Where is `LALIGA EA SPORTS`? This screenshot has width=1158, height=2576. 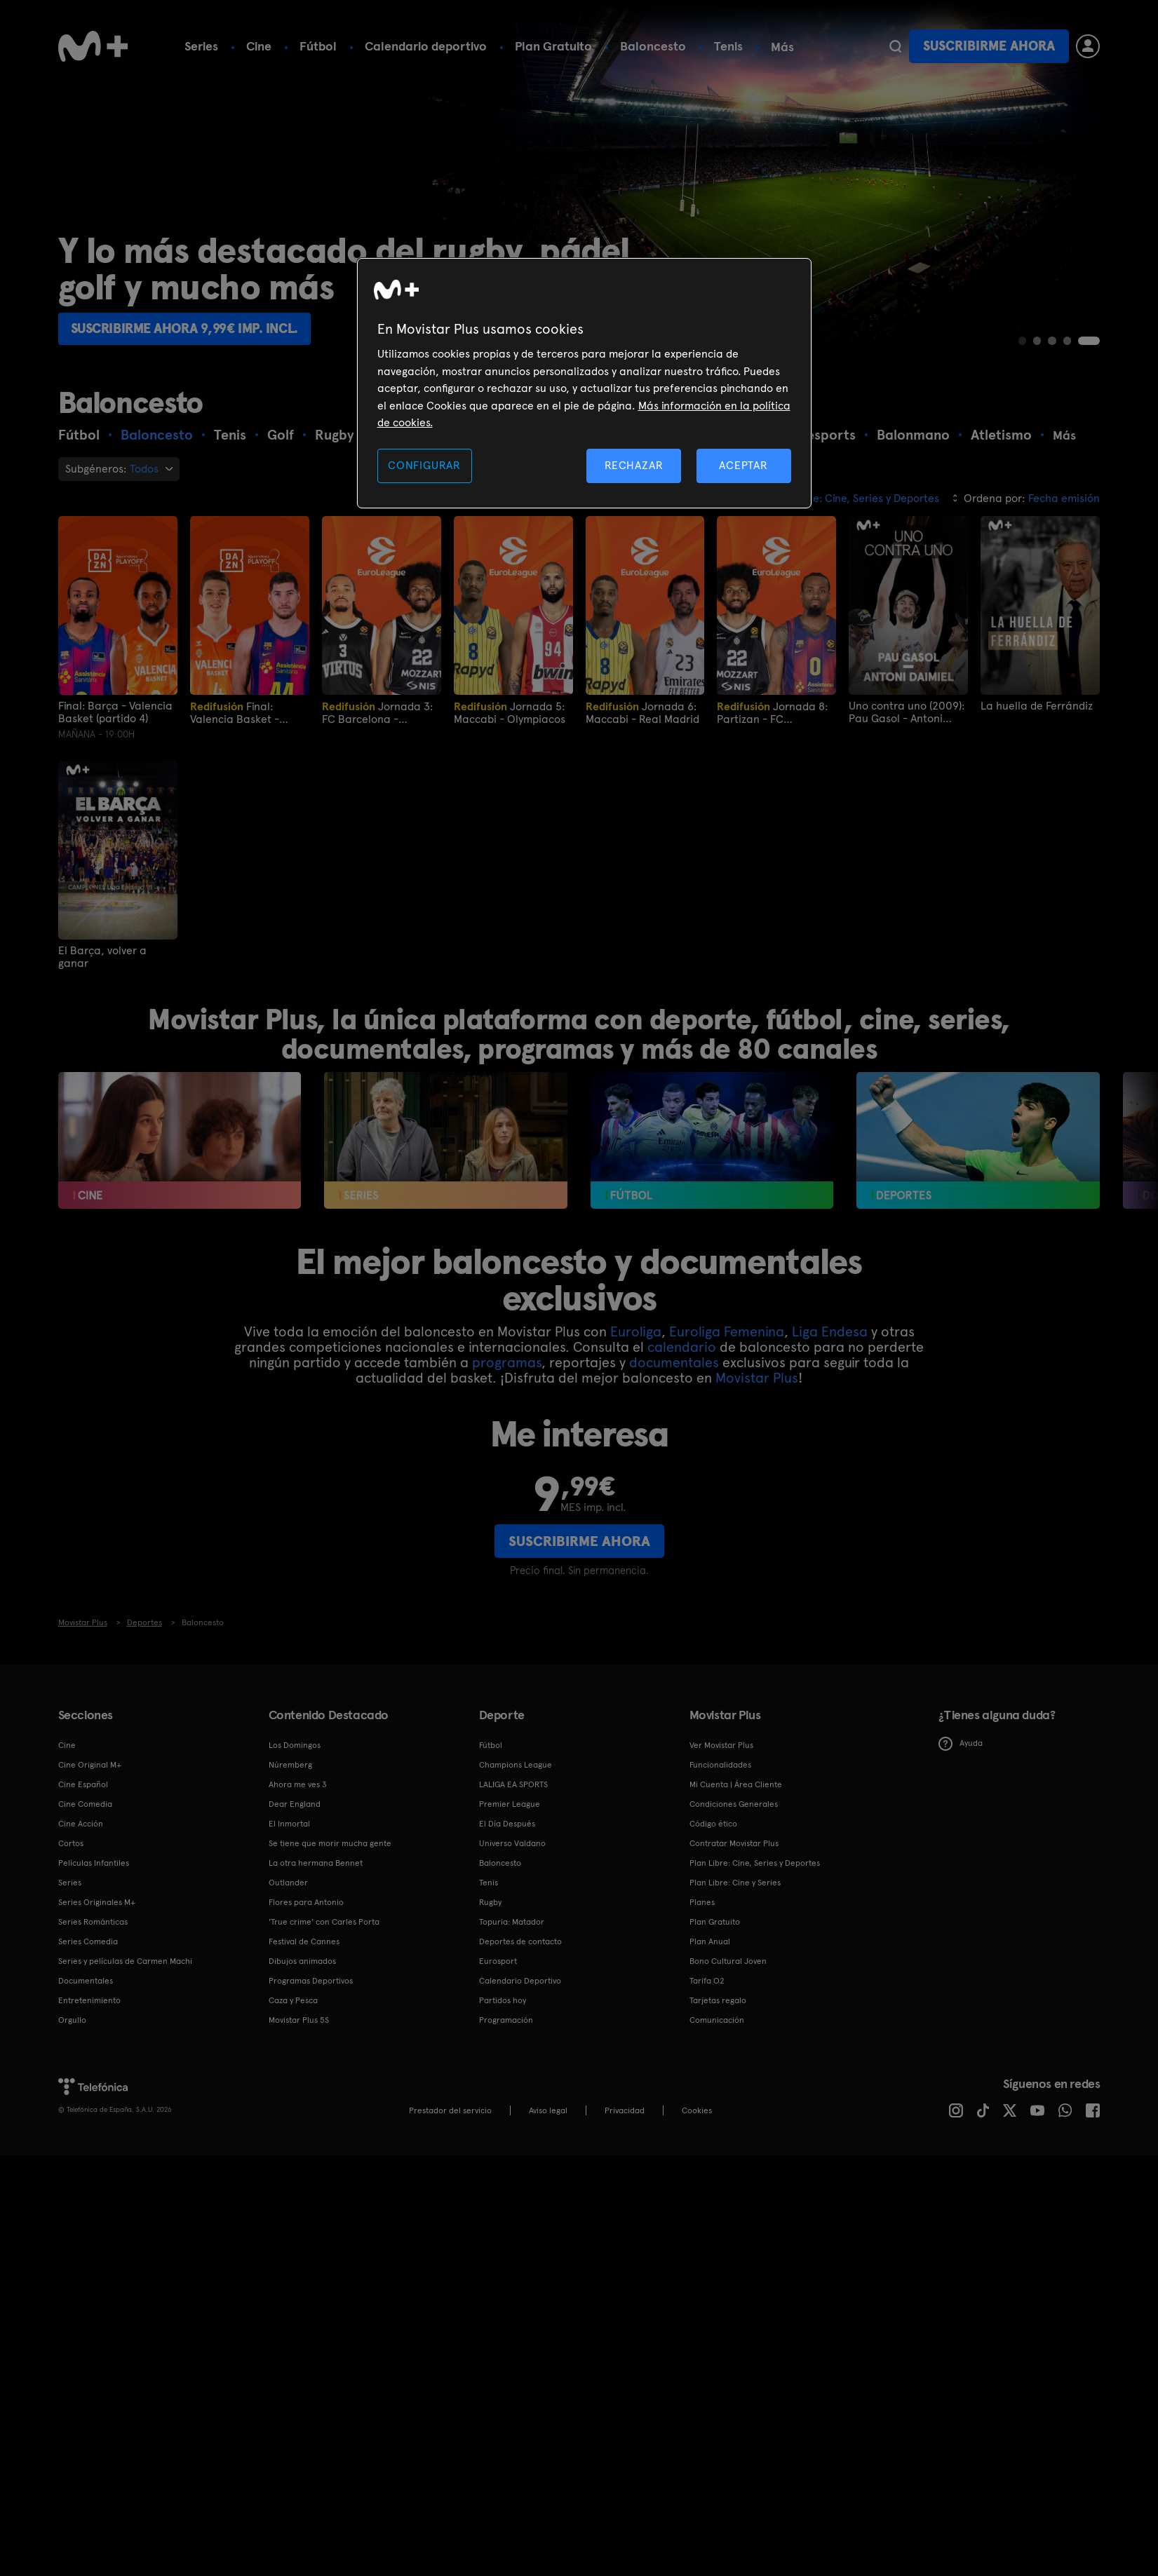 LALIGA EA SPORTS is located at coordinates (513, 1784).